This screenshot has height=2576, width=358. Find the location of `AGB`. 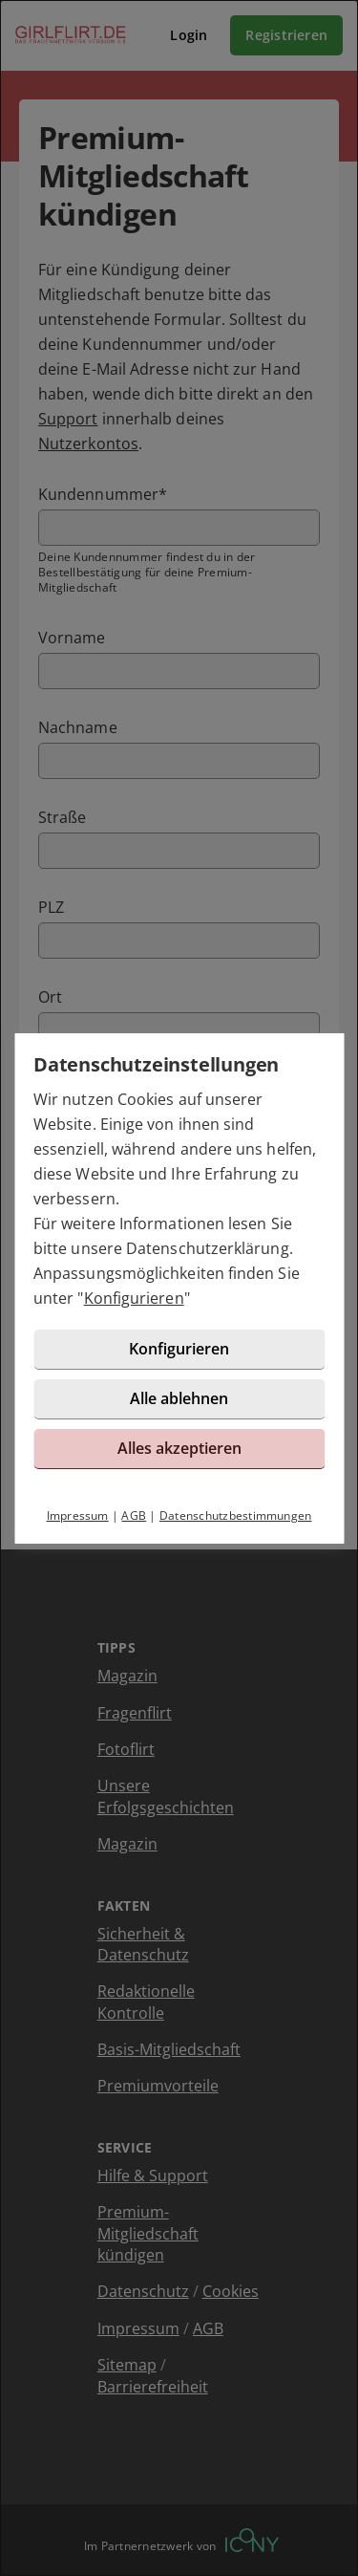

AGB is located at coordinates (133, 1515).